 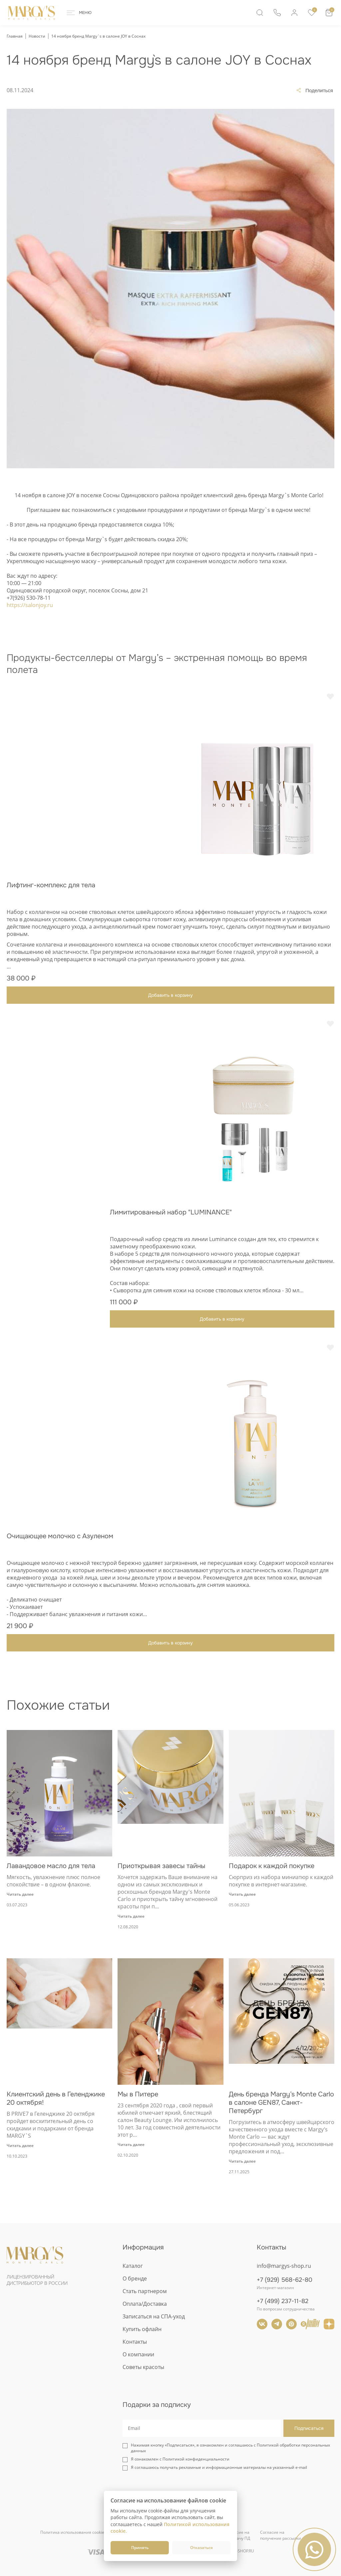 What do you see at coordinates (145, 2291) in the screenshot?
I see `Стать партнером` at bounding box center [145, 2291].